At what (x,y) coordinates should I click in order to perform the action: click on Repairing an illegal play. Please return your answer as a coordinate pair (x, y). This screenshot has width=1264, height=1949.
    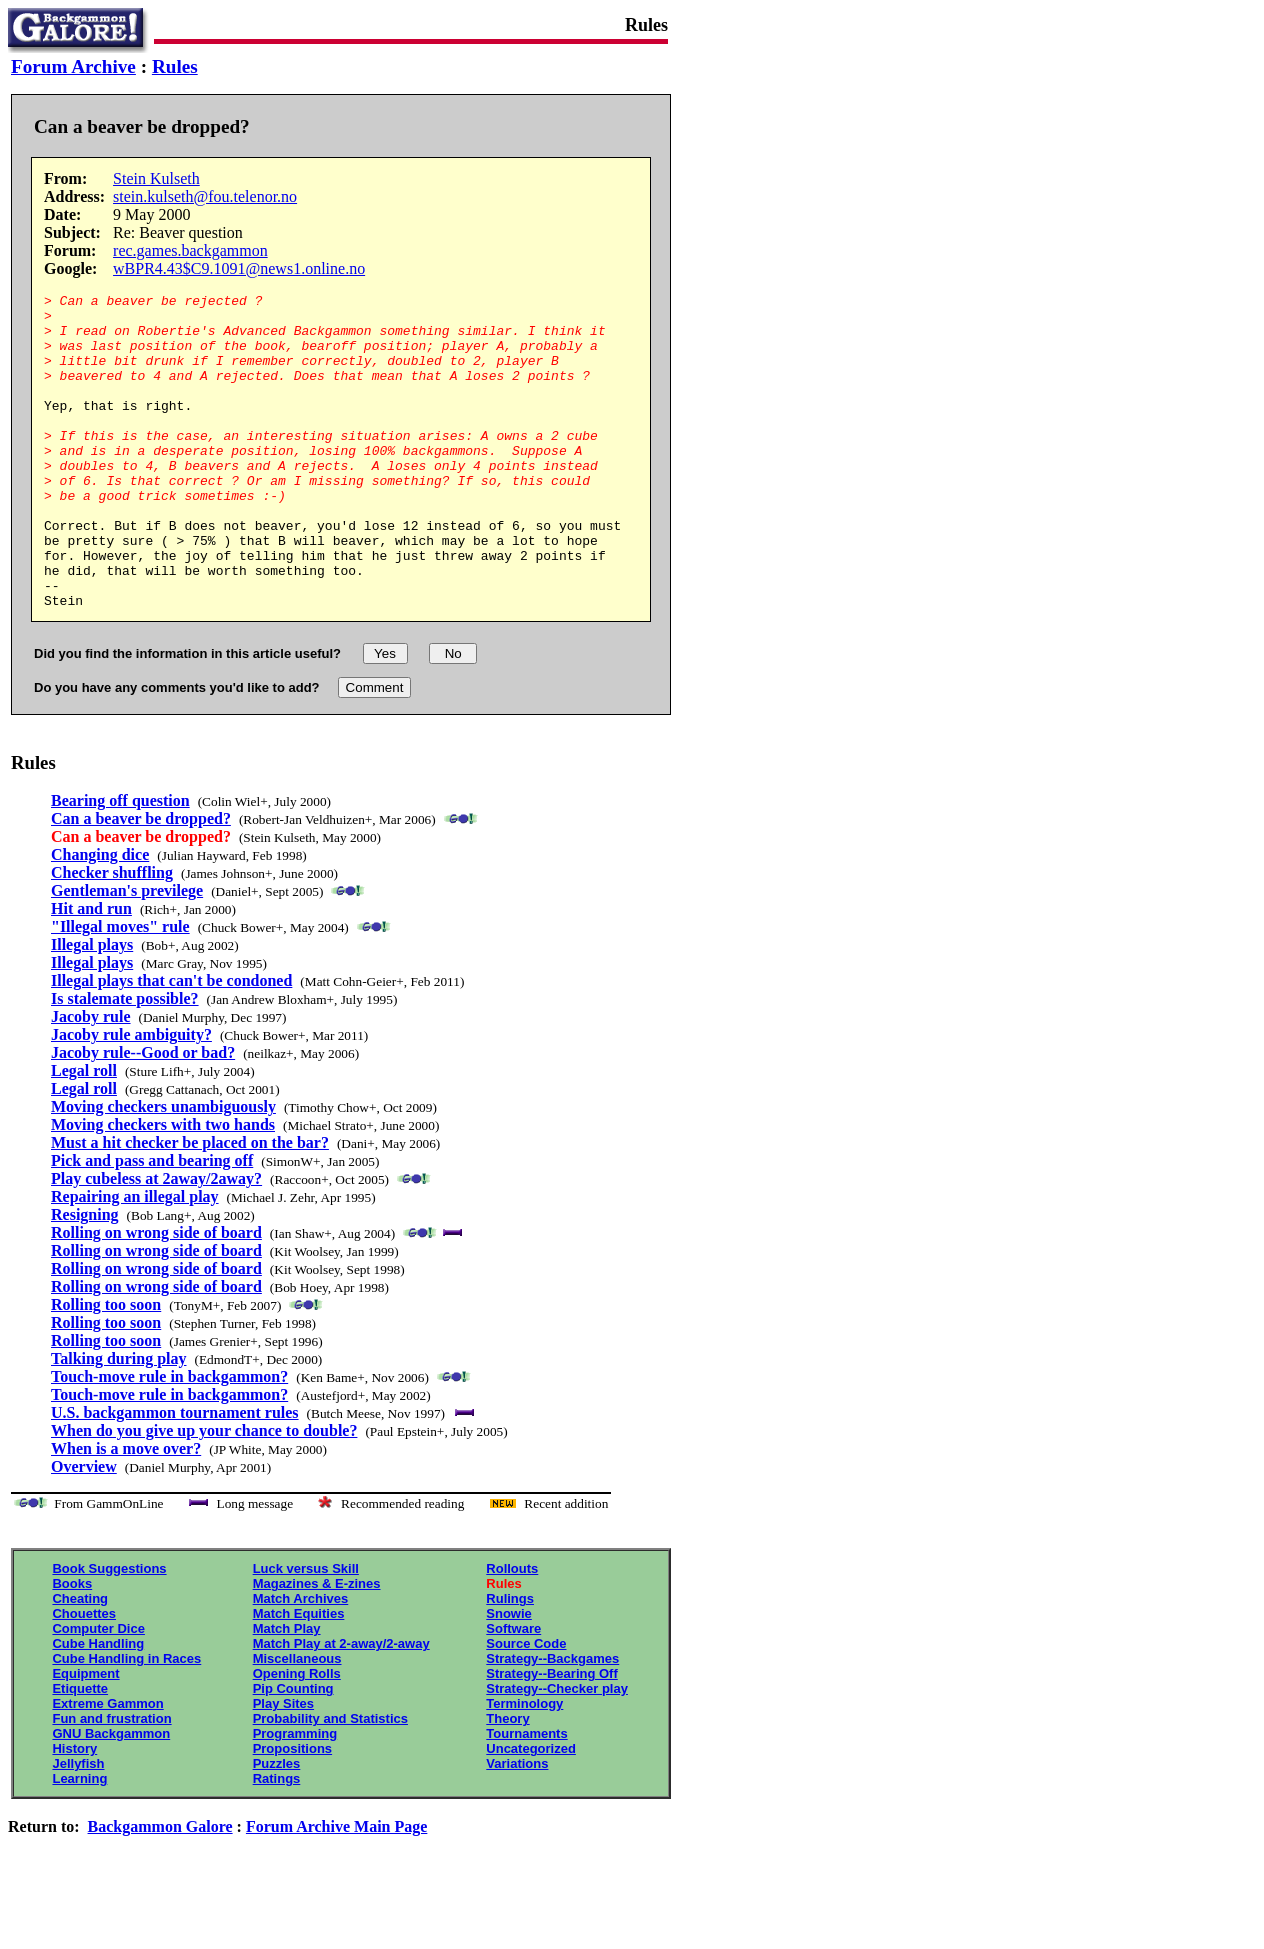
    Looking at the image, I should click on (135, 1259).